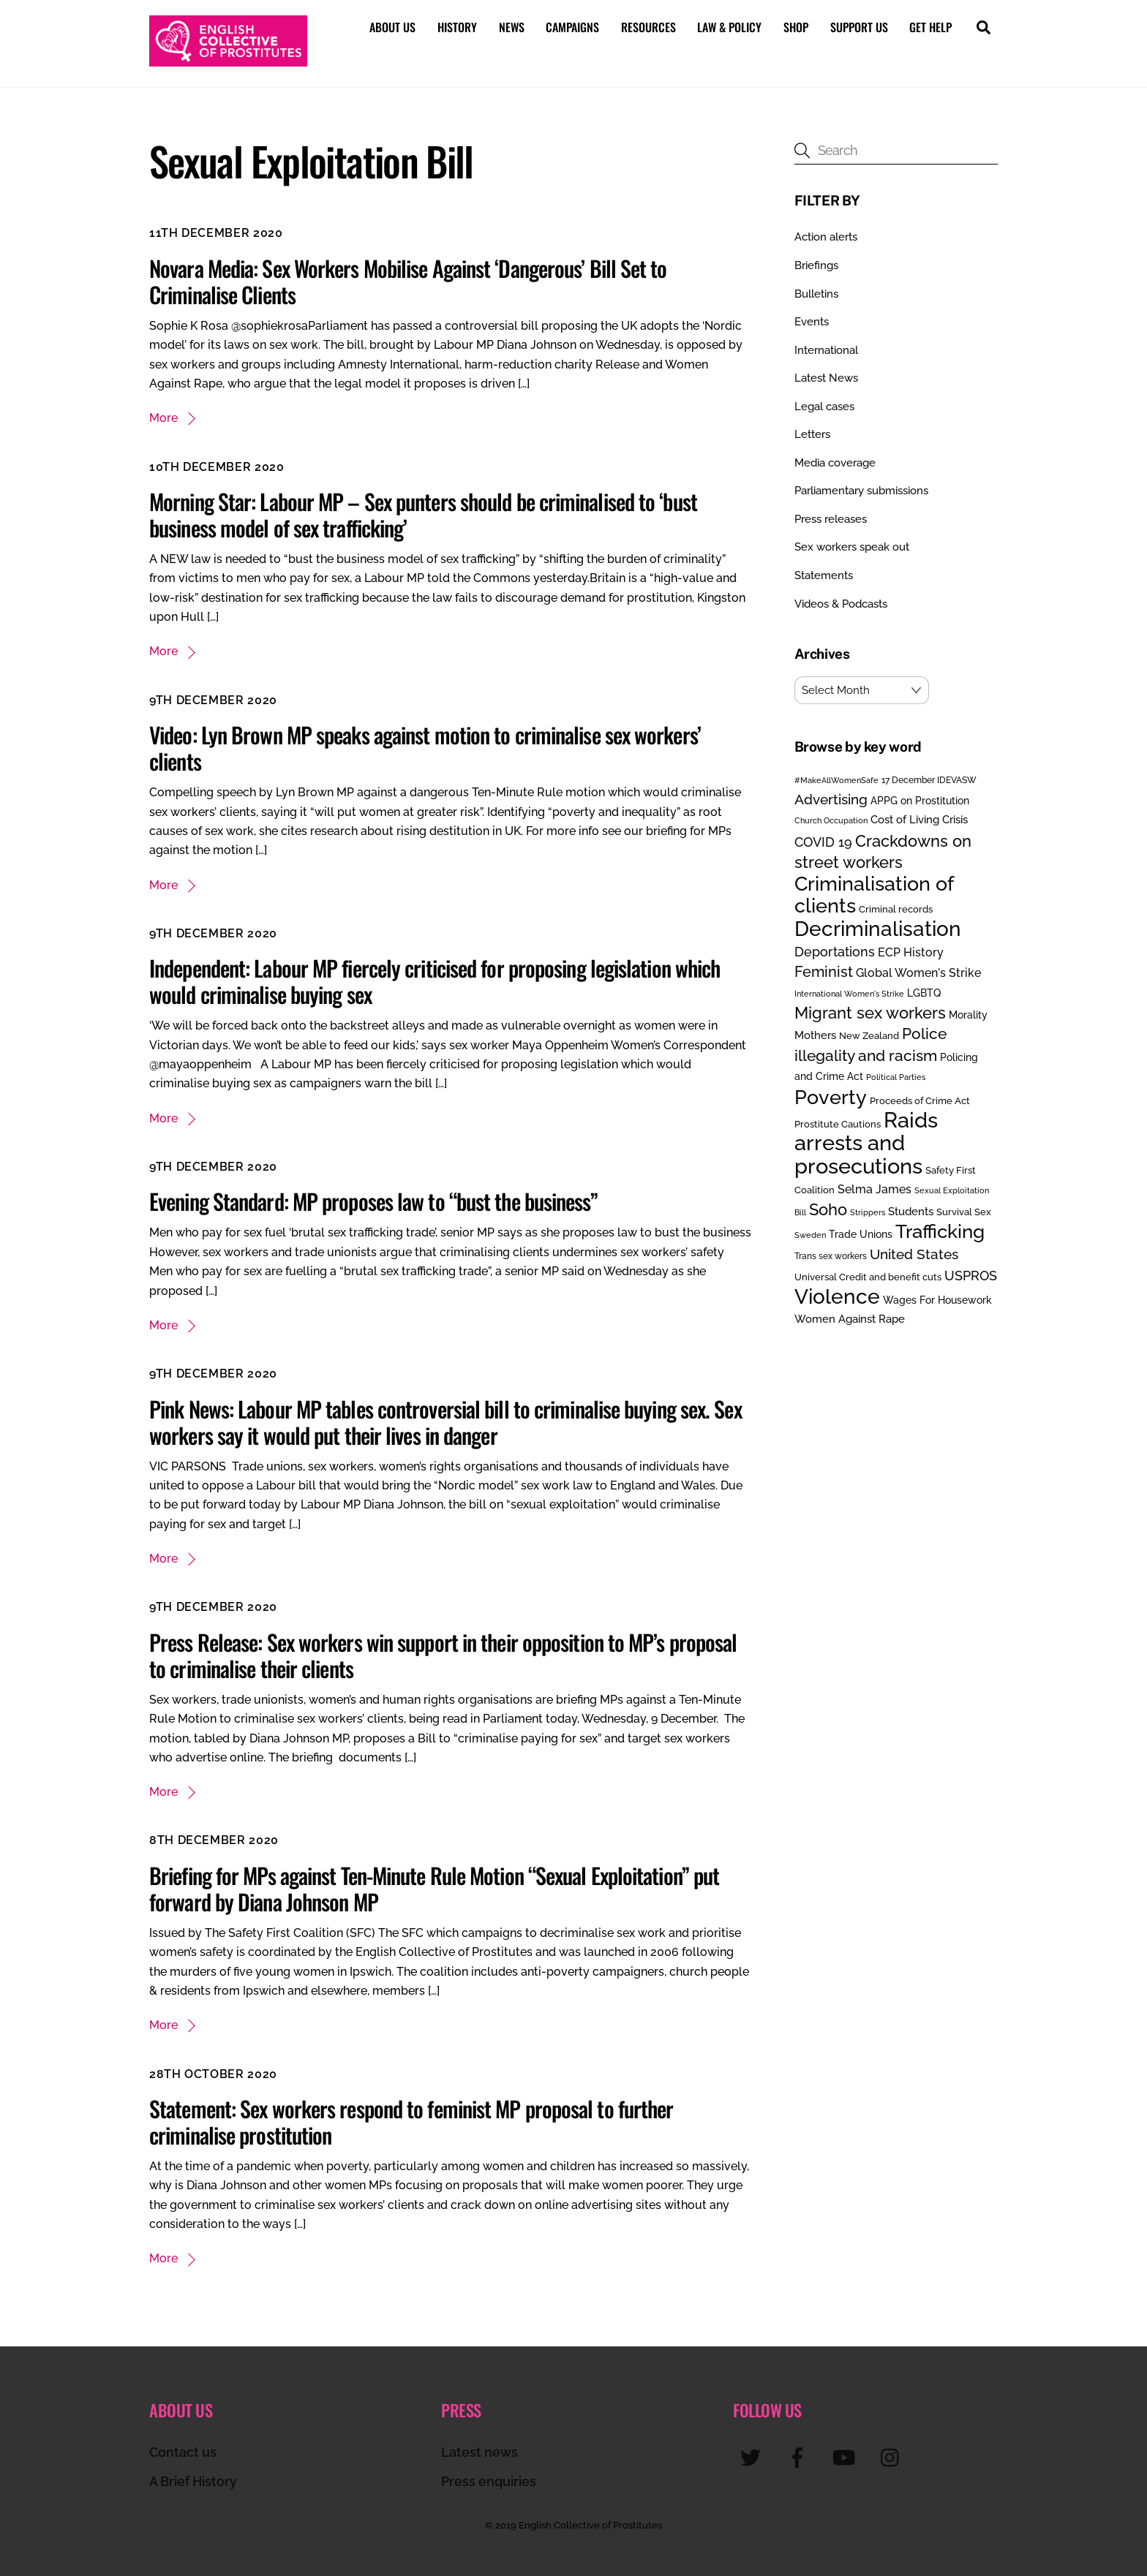 The width and height of the screenshot is (1147, 2576). What do you see at coordinates (896, 909) in the screenshot?
I see `Criminal records [Criminal records (24 items)]` at bounding box center [896, 909].